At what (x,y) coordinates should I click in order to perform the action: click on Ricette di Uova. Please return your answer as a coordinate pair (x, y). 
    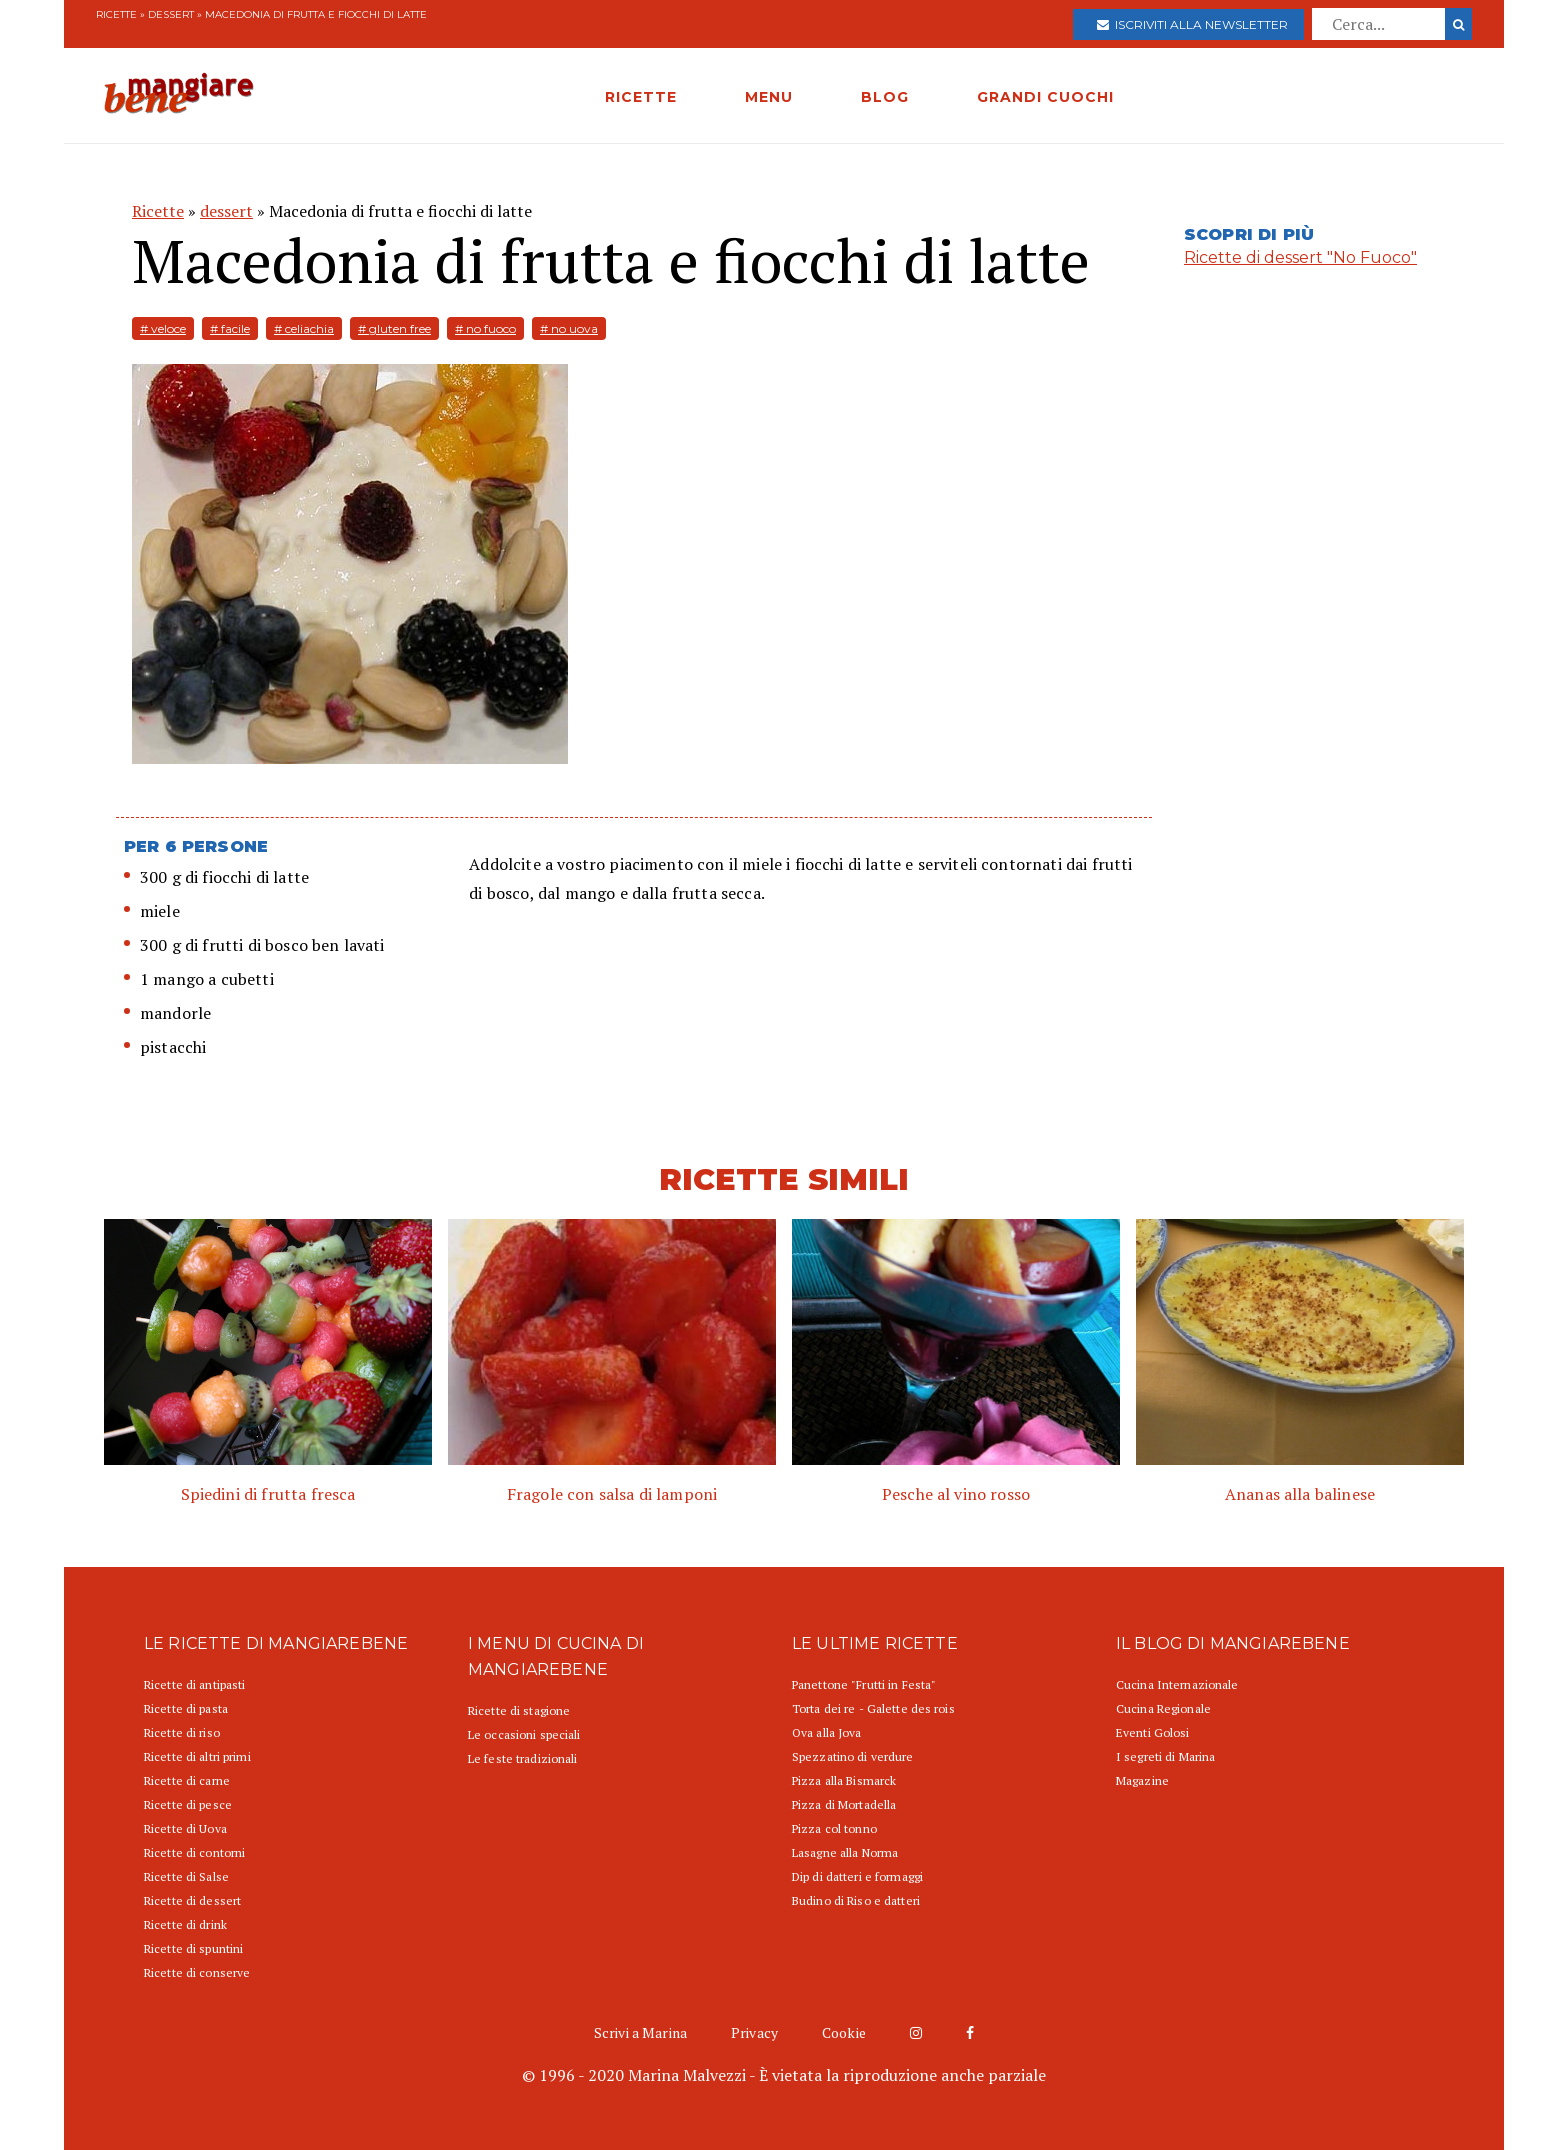
    Looking at the image, I should click on (185, 1828).